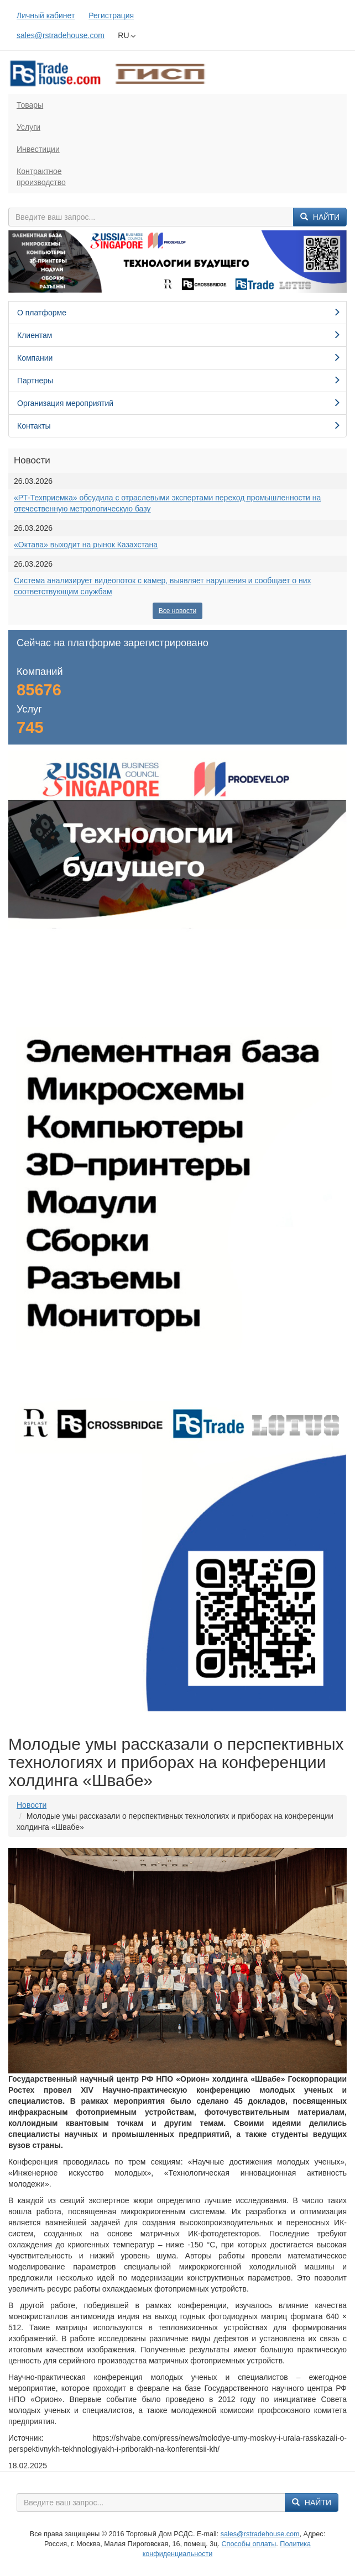 This screenshot has height=2576, width=355. Describe the element at coordinates (31, 1805) in the screenshot. I see `Новости` at that location.